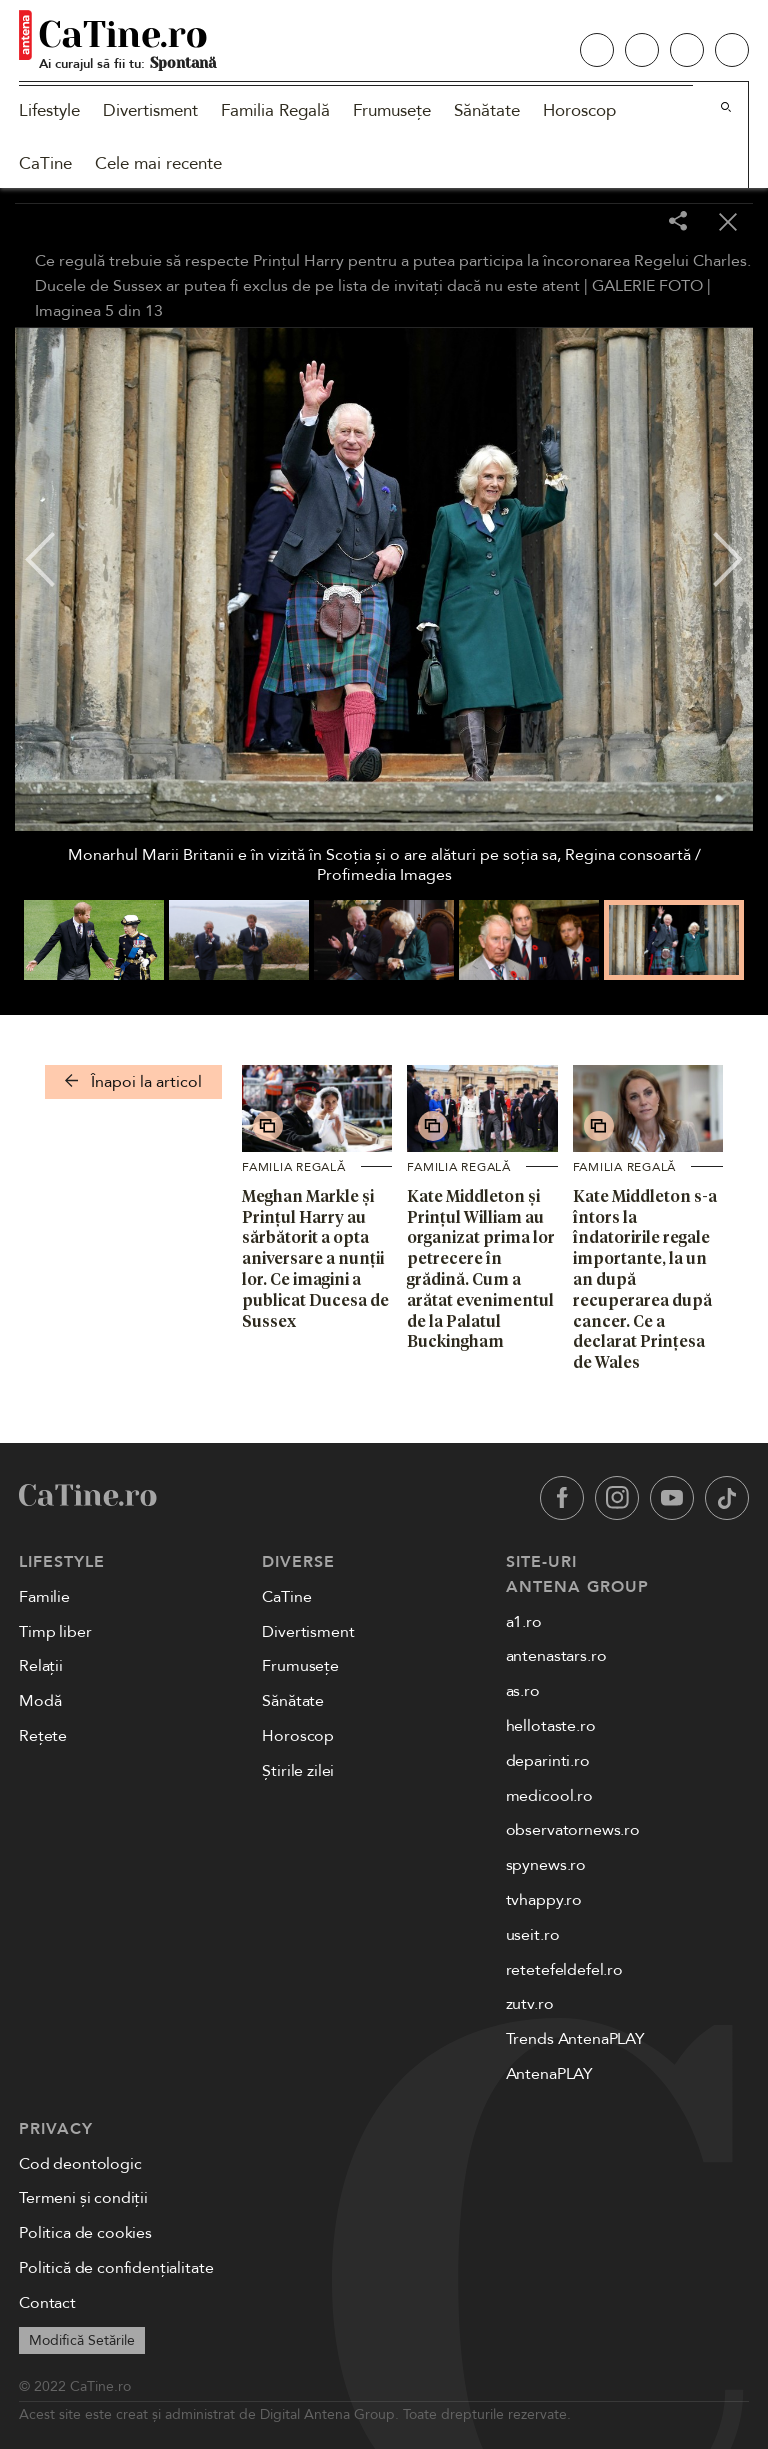 The height and width of the screenshot is (2449, 768). I want to click on spynews.ro, so click(546, 1865).